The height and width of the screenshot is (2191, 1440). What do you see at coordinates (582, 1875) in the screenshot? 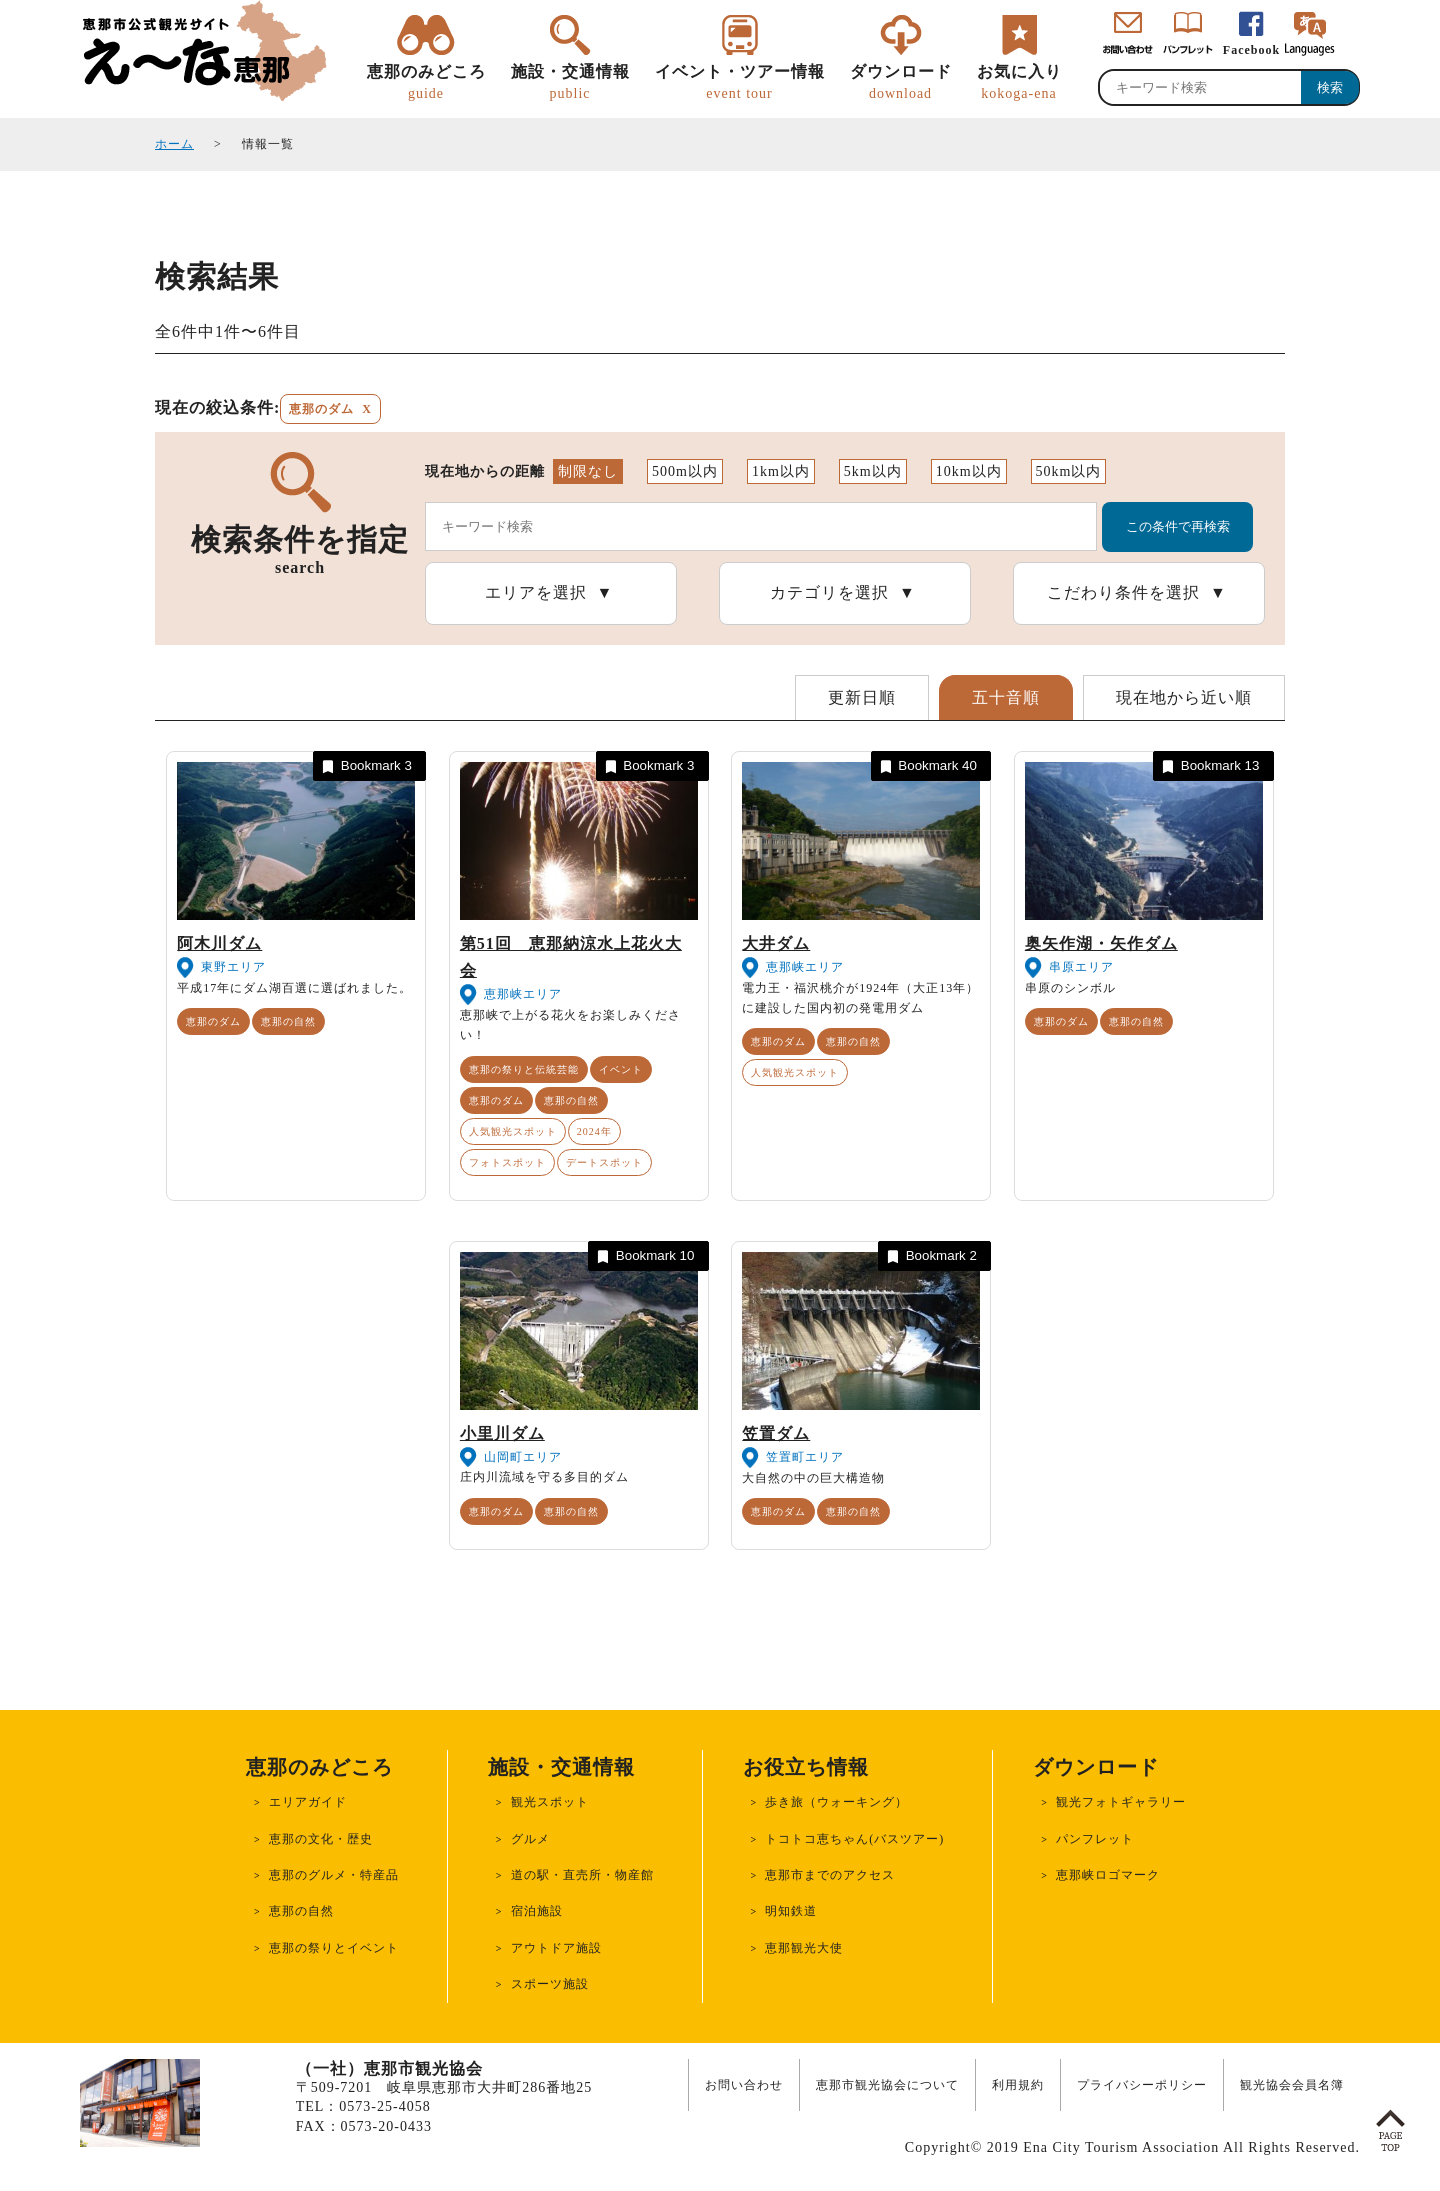
I see `道の駅・直売所・物産館` at bounding box center [582, 1875].